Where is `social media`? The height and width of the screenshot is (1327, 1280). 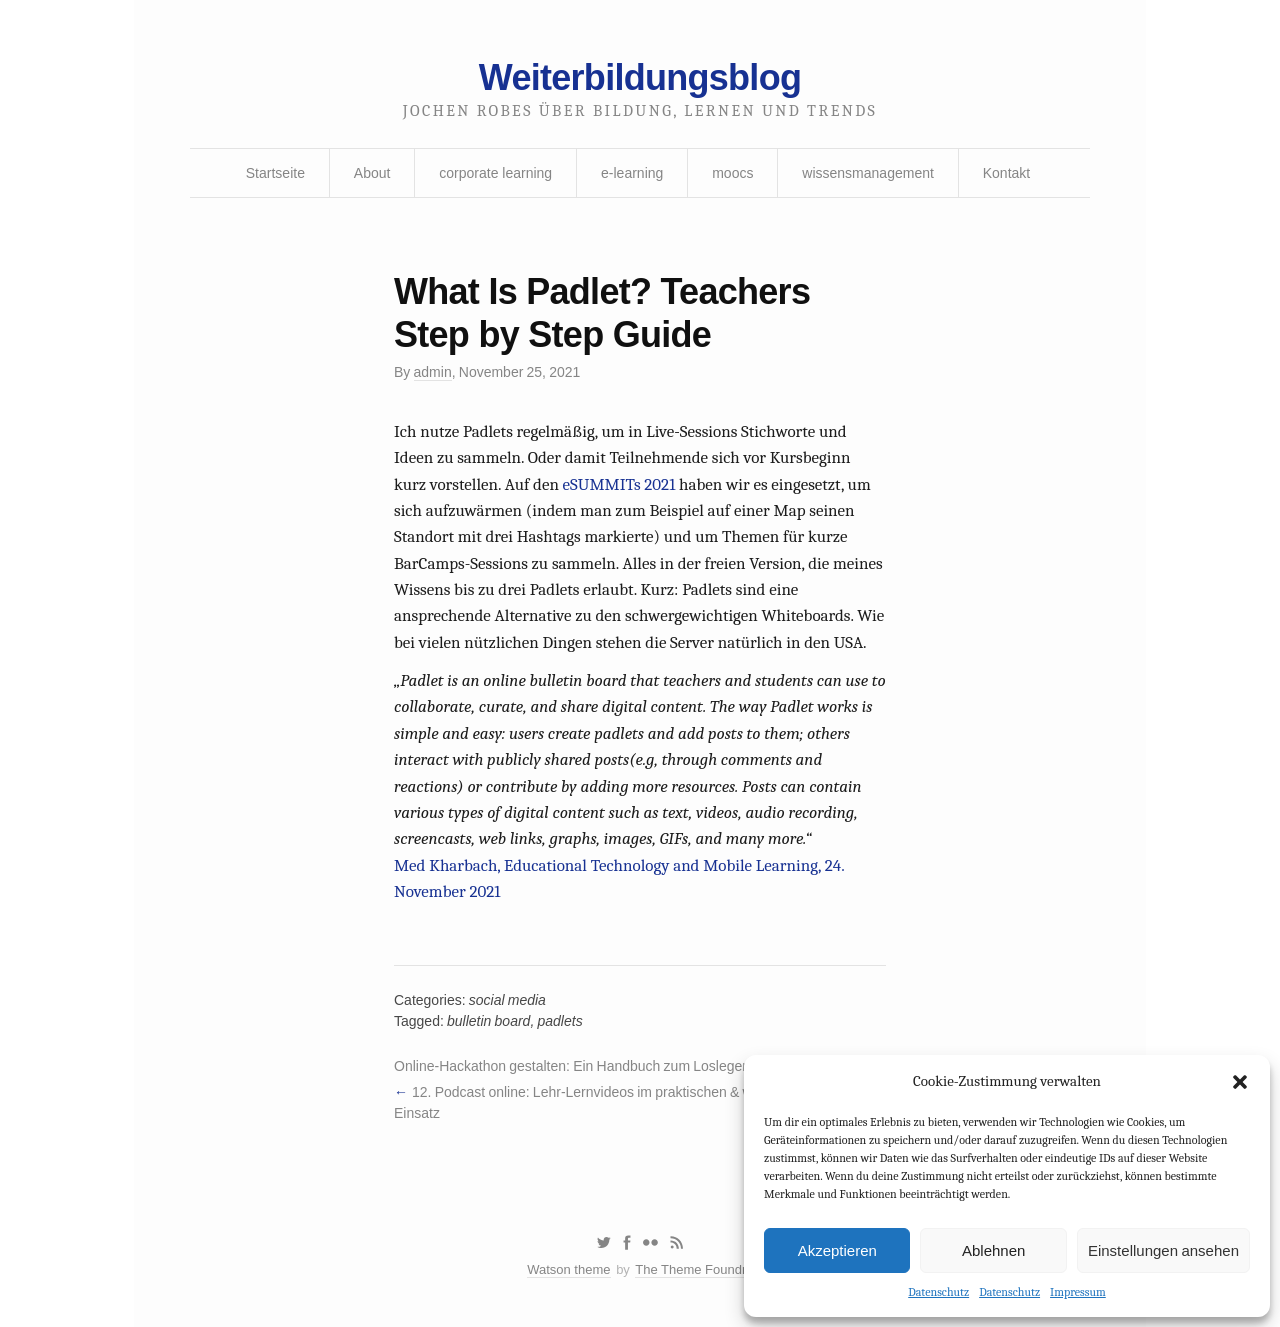
social media is located at coordinates (507, 1000).